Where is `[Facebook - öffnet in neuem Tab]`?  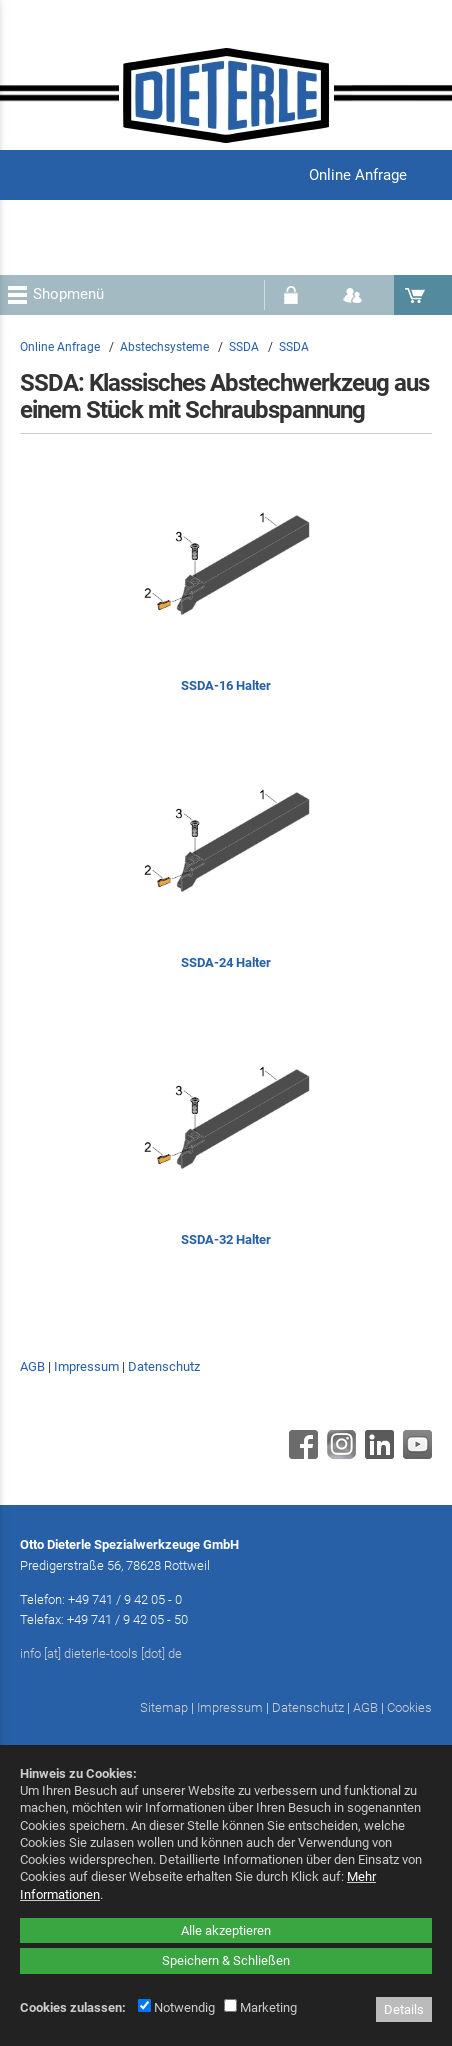
[Facebook - öffnet in neuem Tab] is located at coordinates (301, 1454).